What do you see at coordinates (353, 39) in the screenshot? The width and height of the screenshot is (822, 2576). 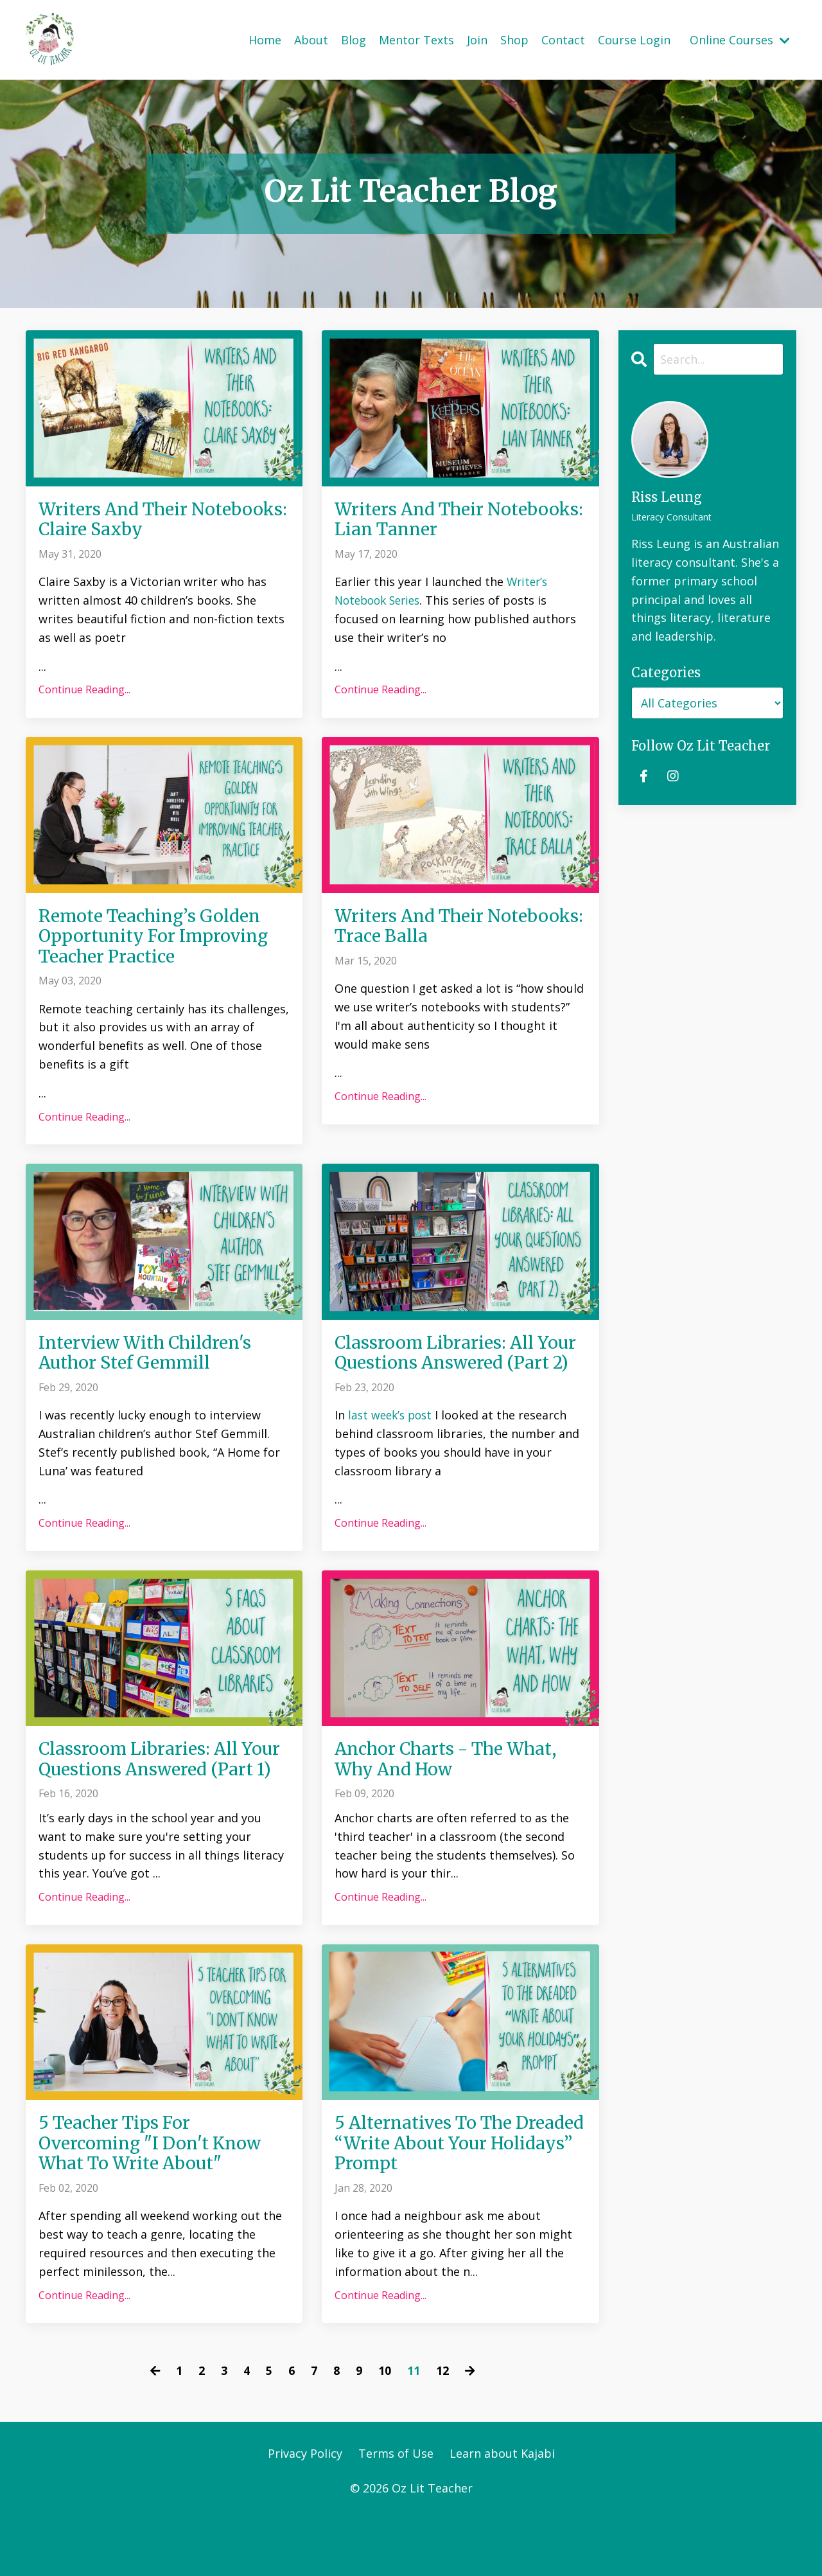 I see `Blog` at bounding box center [353, 39].